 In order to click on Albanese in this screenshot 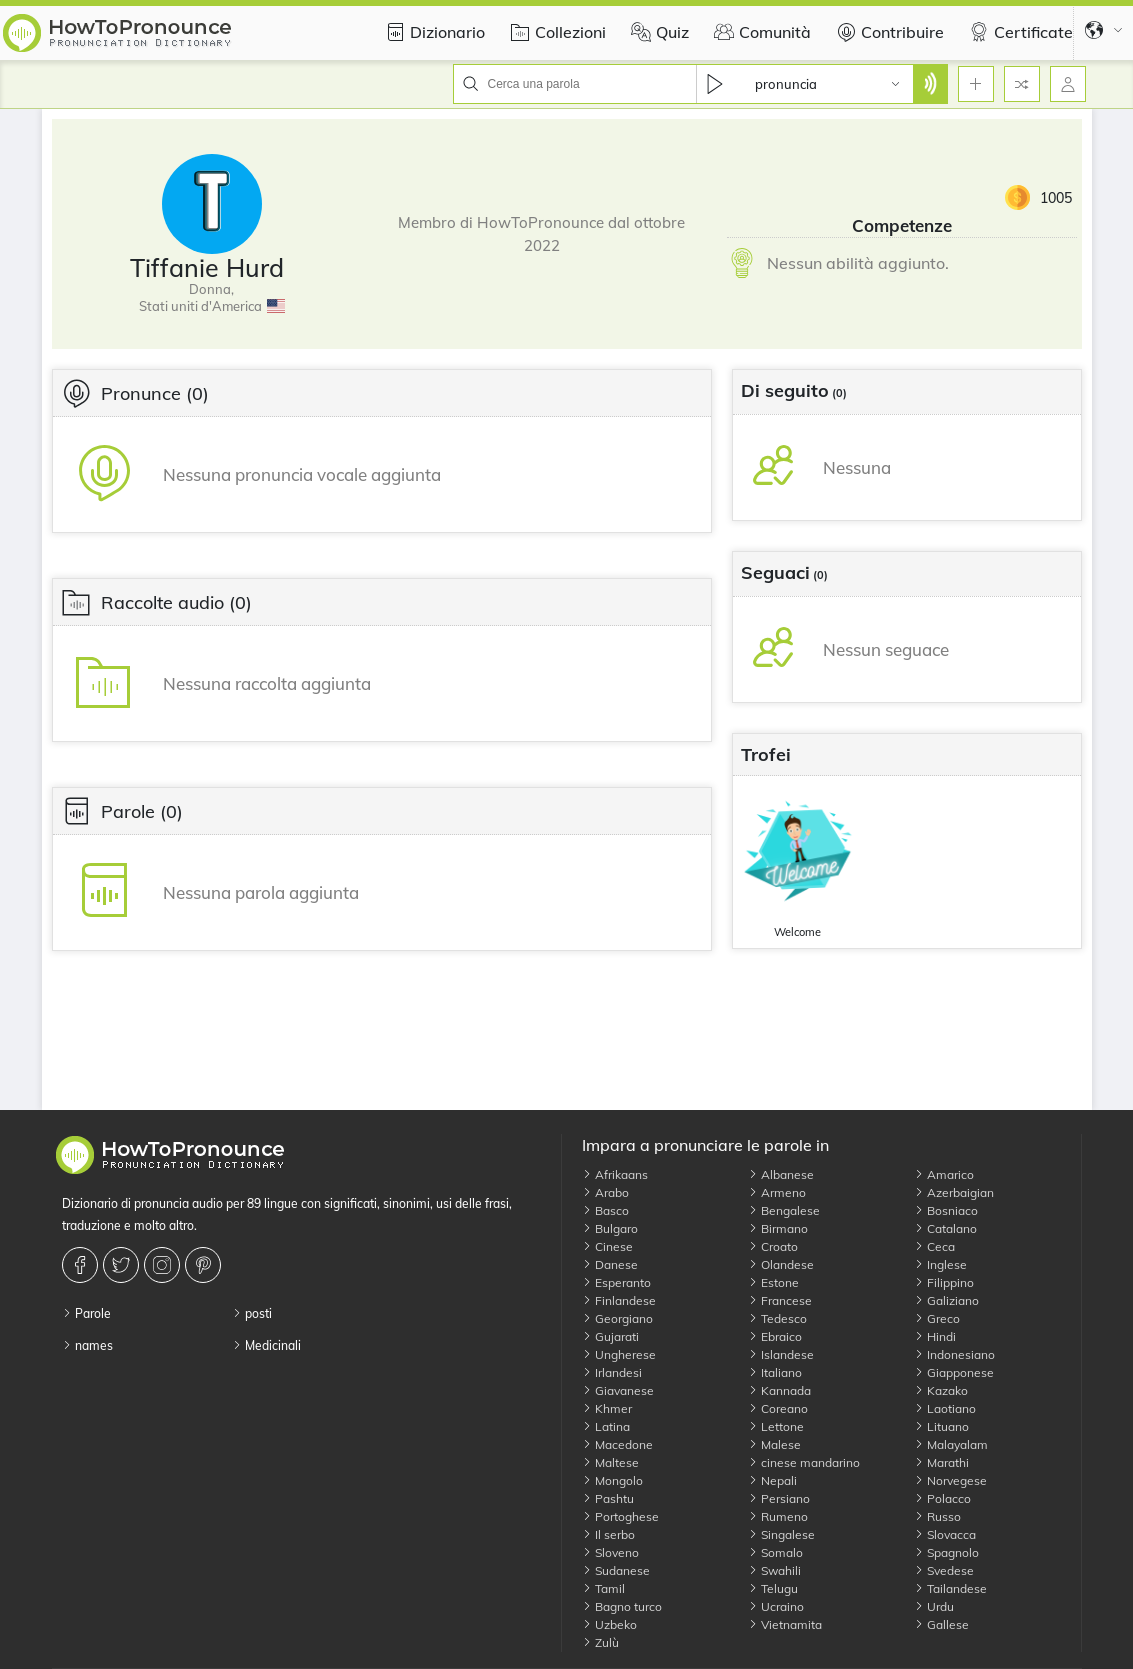, I will do `click(781, 1174)`.